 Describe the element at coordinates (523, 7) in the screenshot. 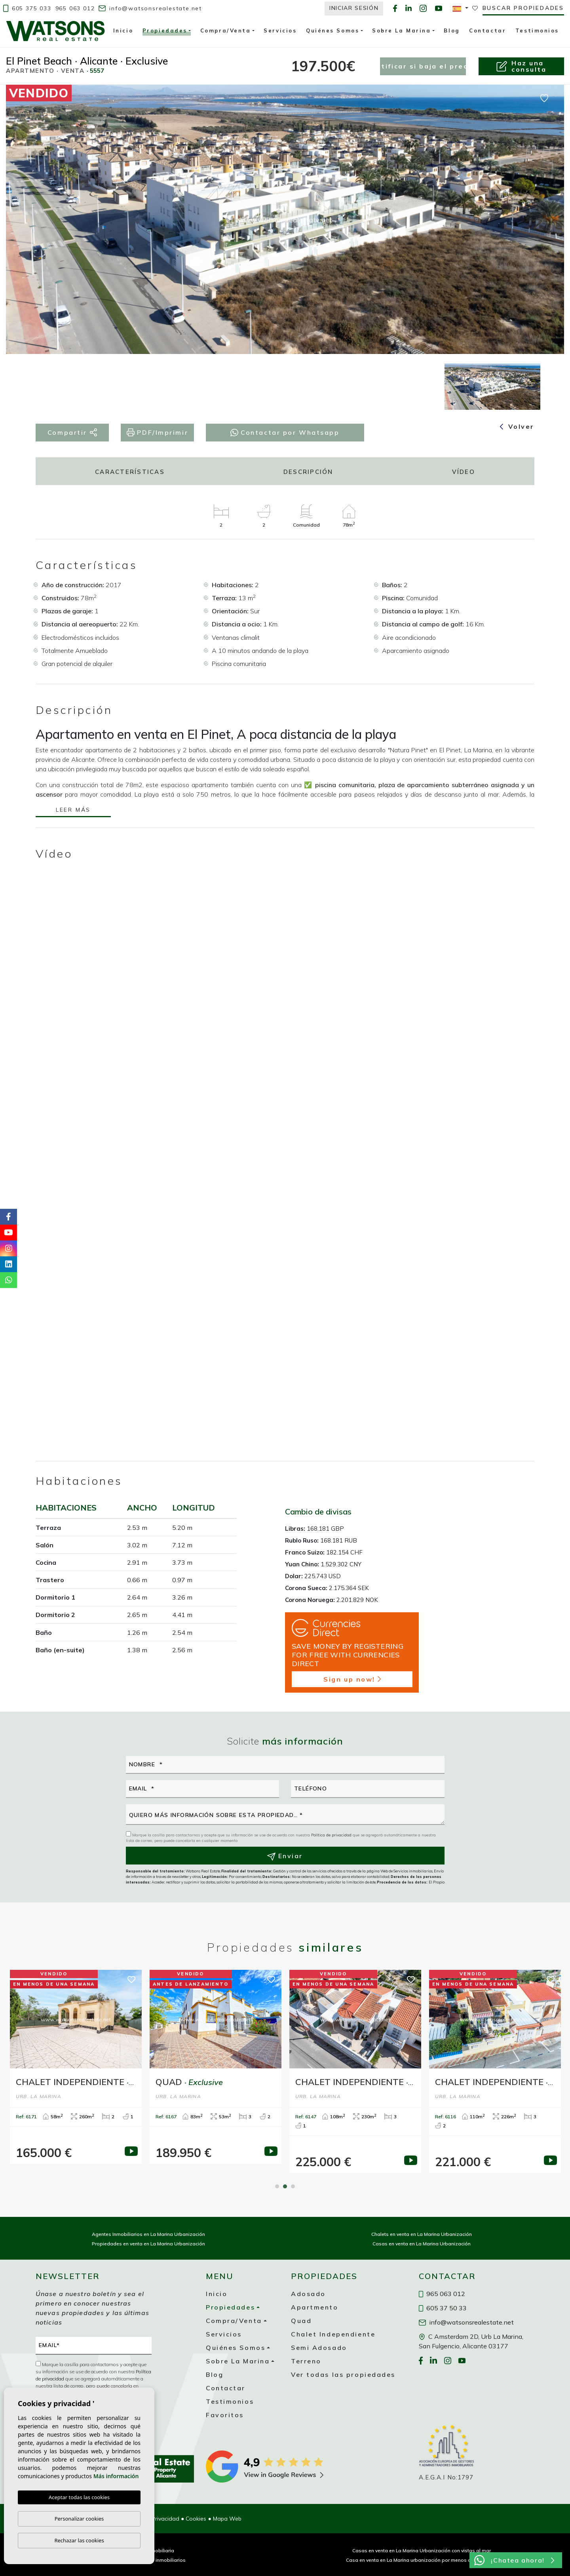

I see `Buscar propiedades` at that location.